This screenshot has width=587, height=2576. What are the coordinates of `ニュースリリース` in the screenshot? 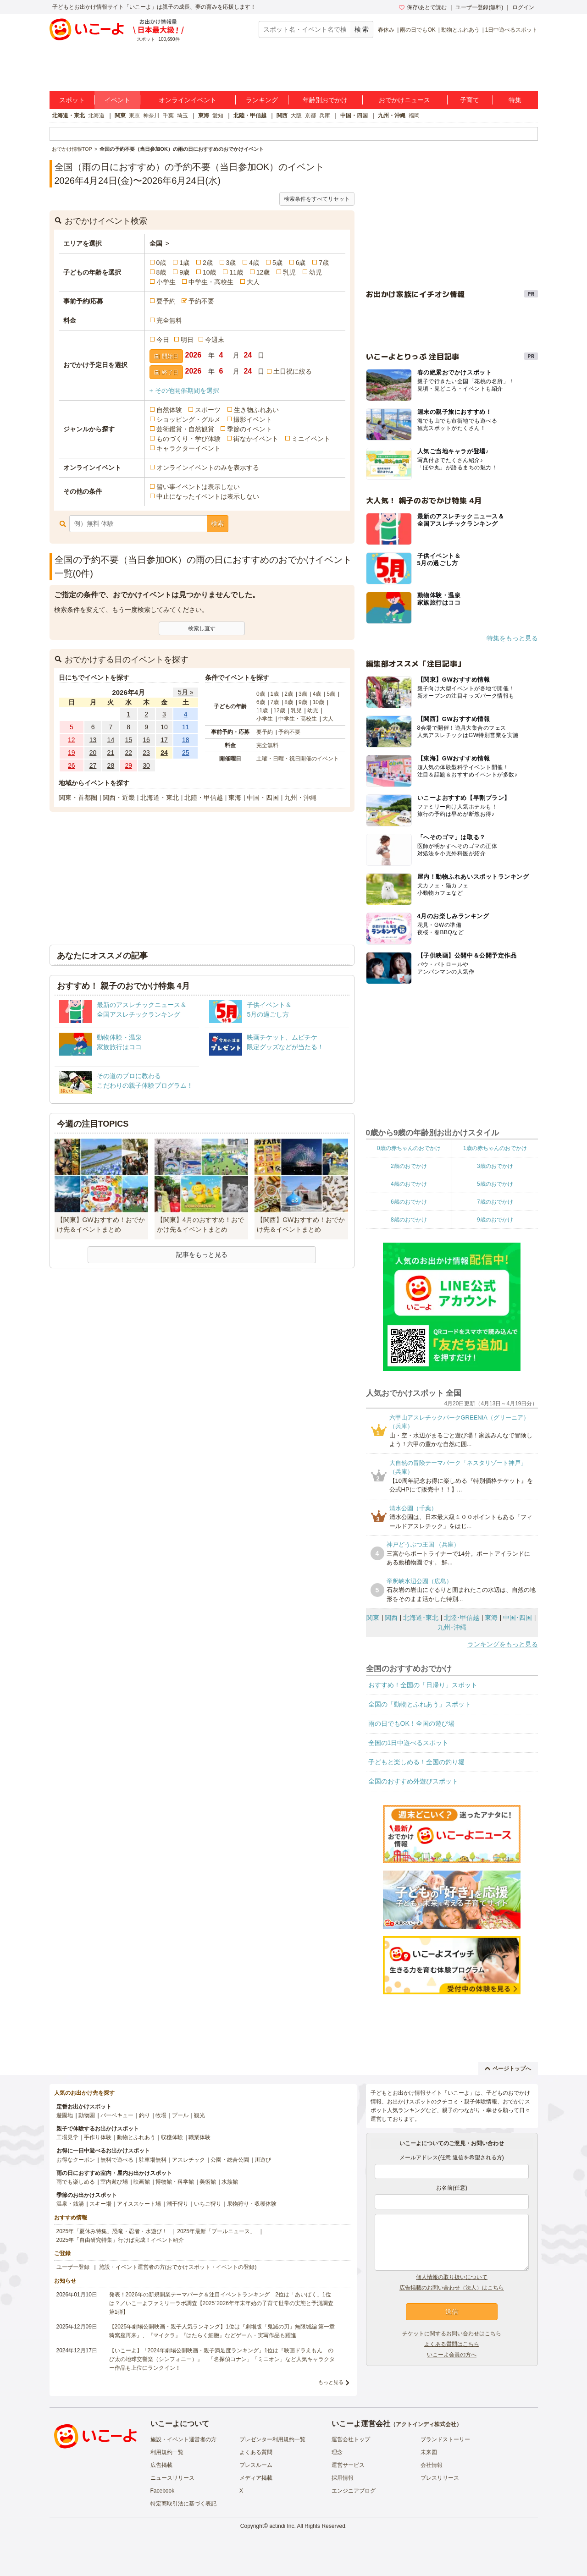 It's located at (172, 2478).